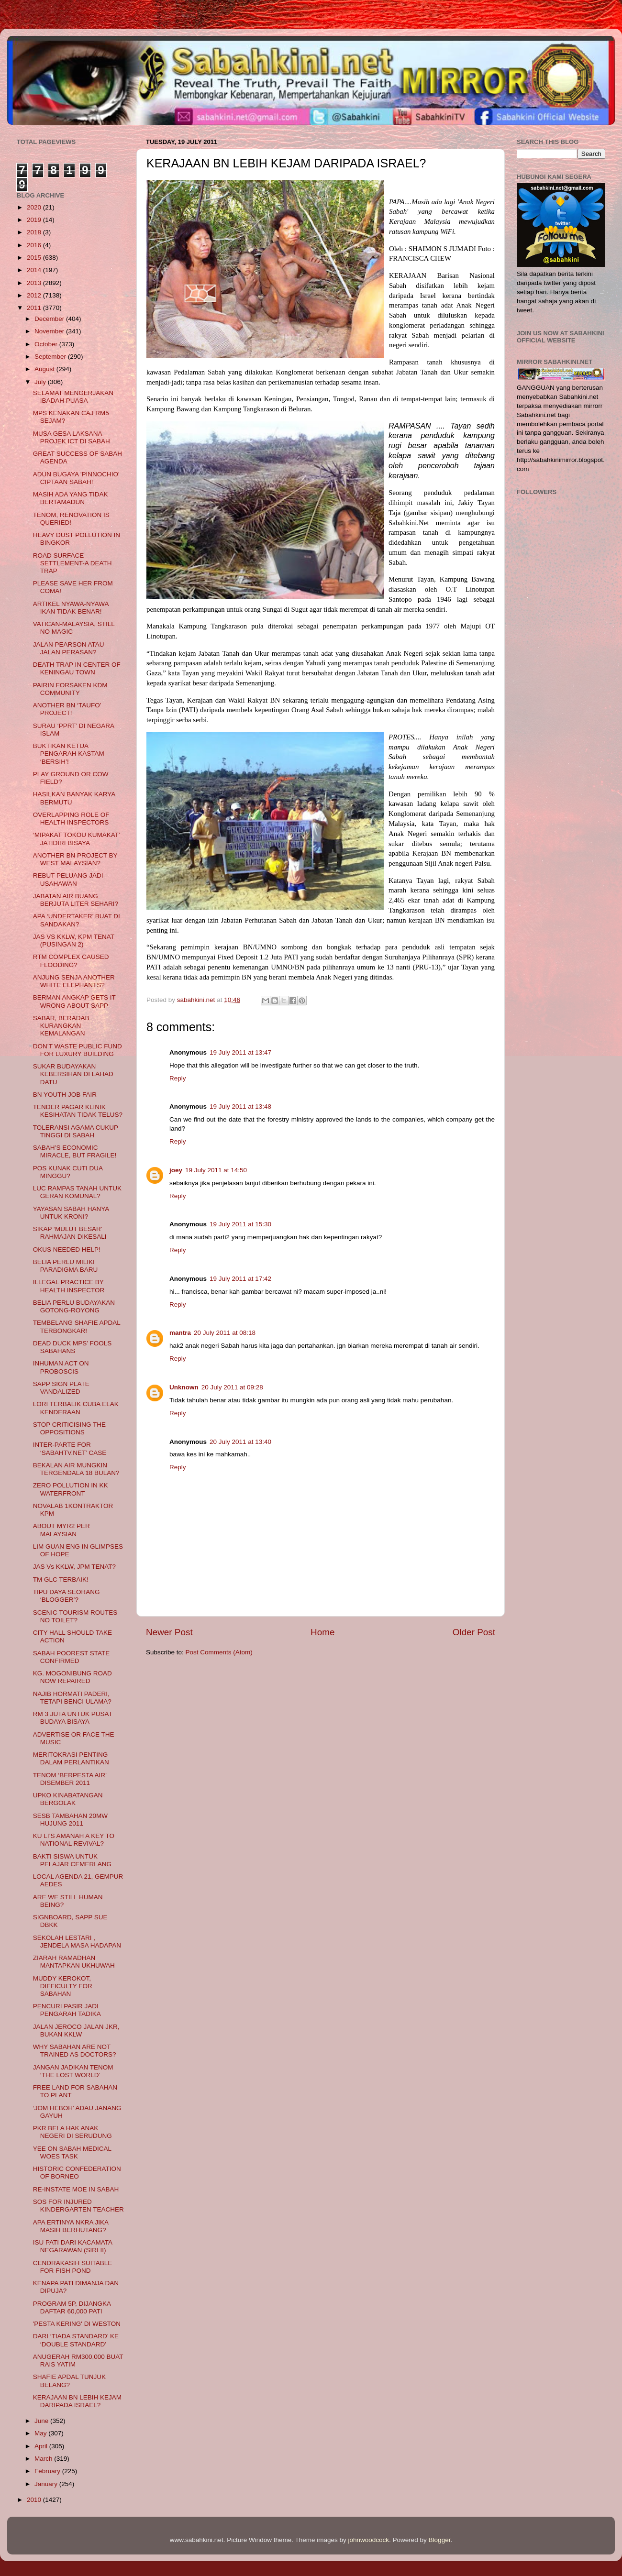 The height and width of the screenshot is (2576, 622). I want to click on UPKO KINABATANGAN BERGOLAK, so click(68, 1799).